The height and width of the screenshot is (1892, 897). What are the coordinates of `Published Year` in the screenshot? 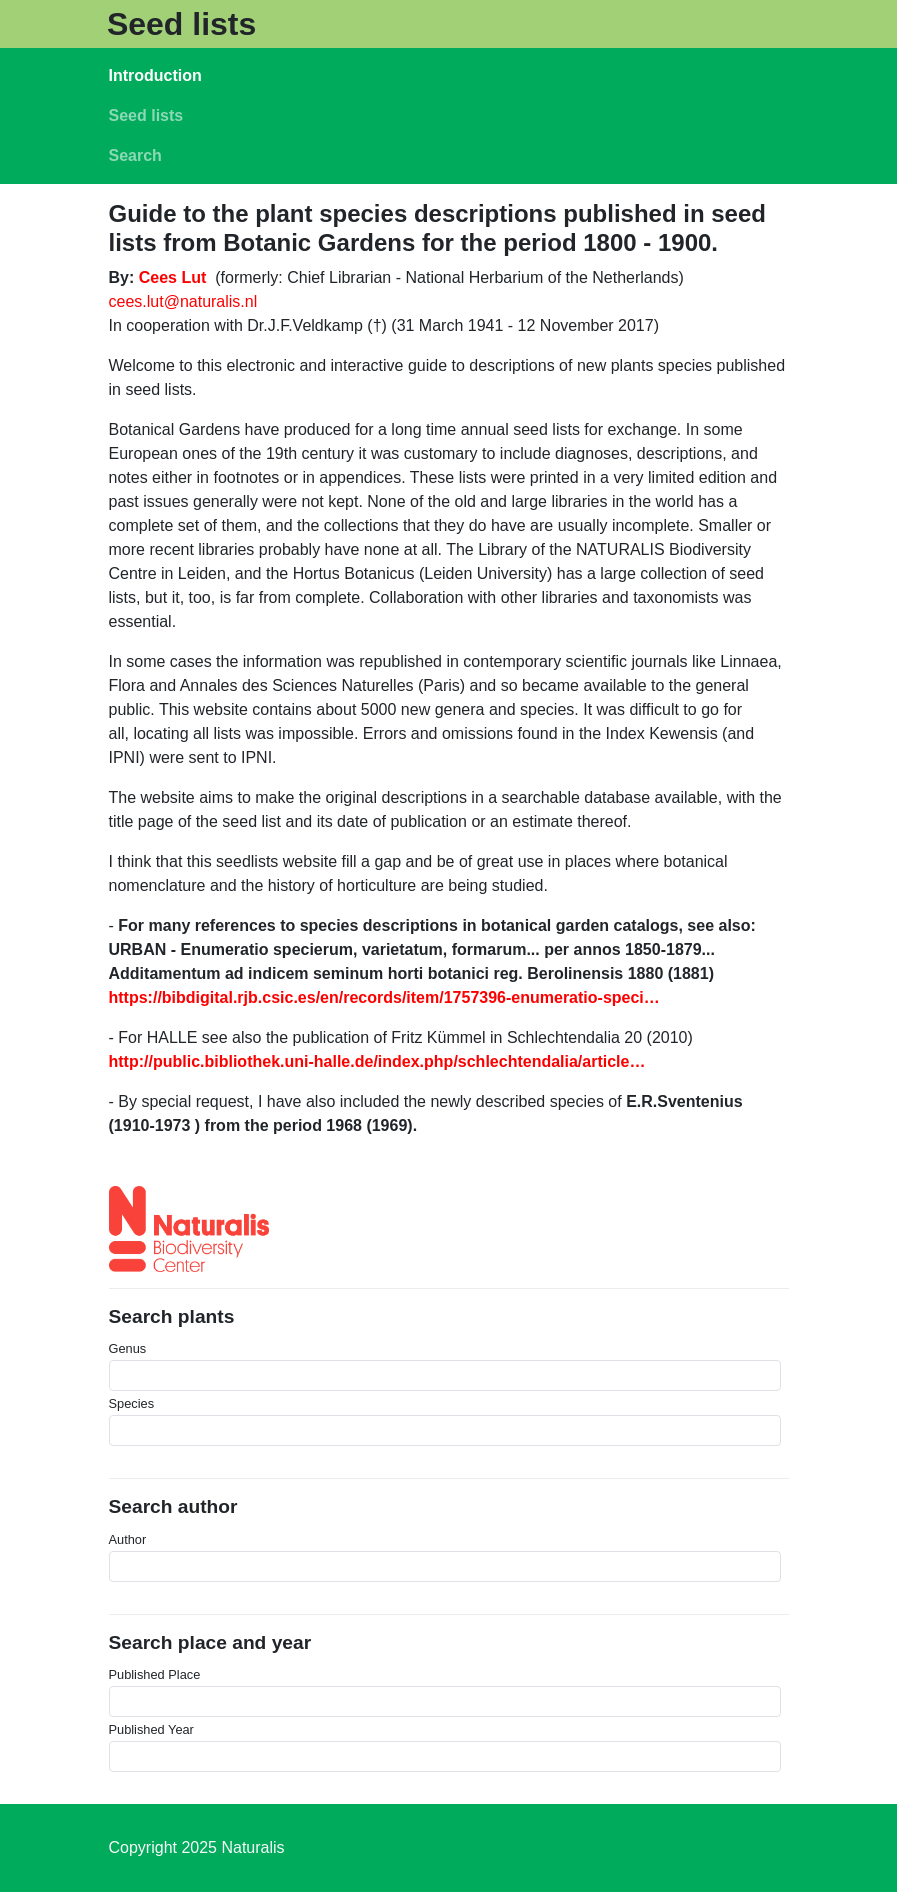 It's located at (151, 1729).